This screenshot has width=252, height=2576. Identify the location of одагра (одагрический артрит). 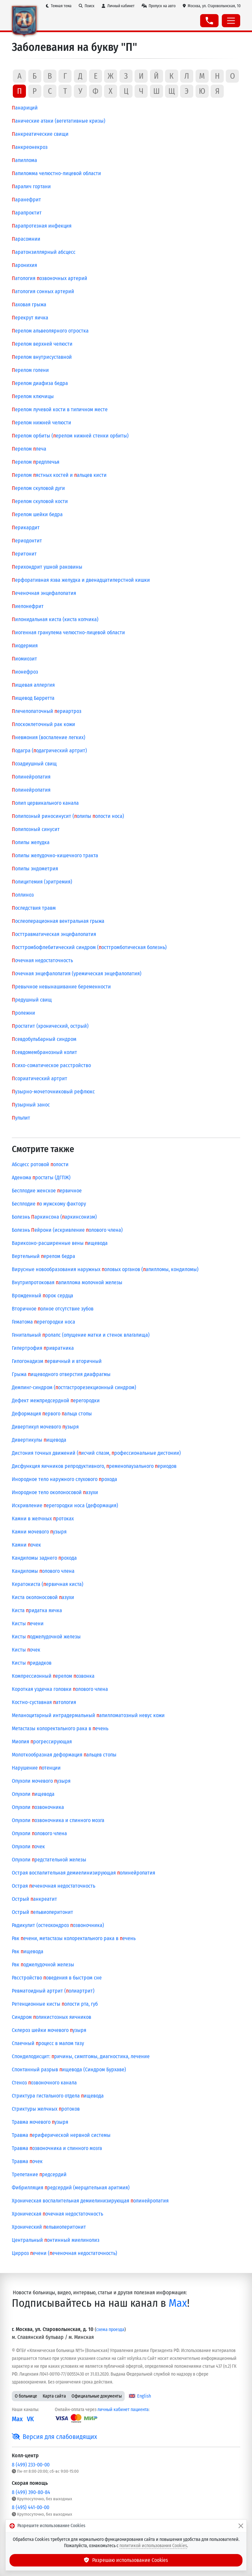
(49, 750).